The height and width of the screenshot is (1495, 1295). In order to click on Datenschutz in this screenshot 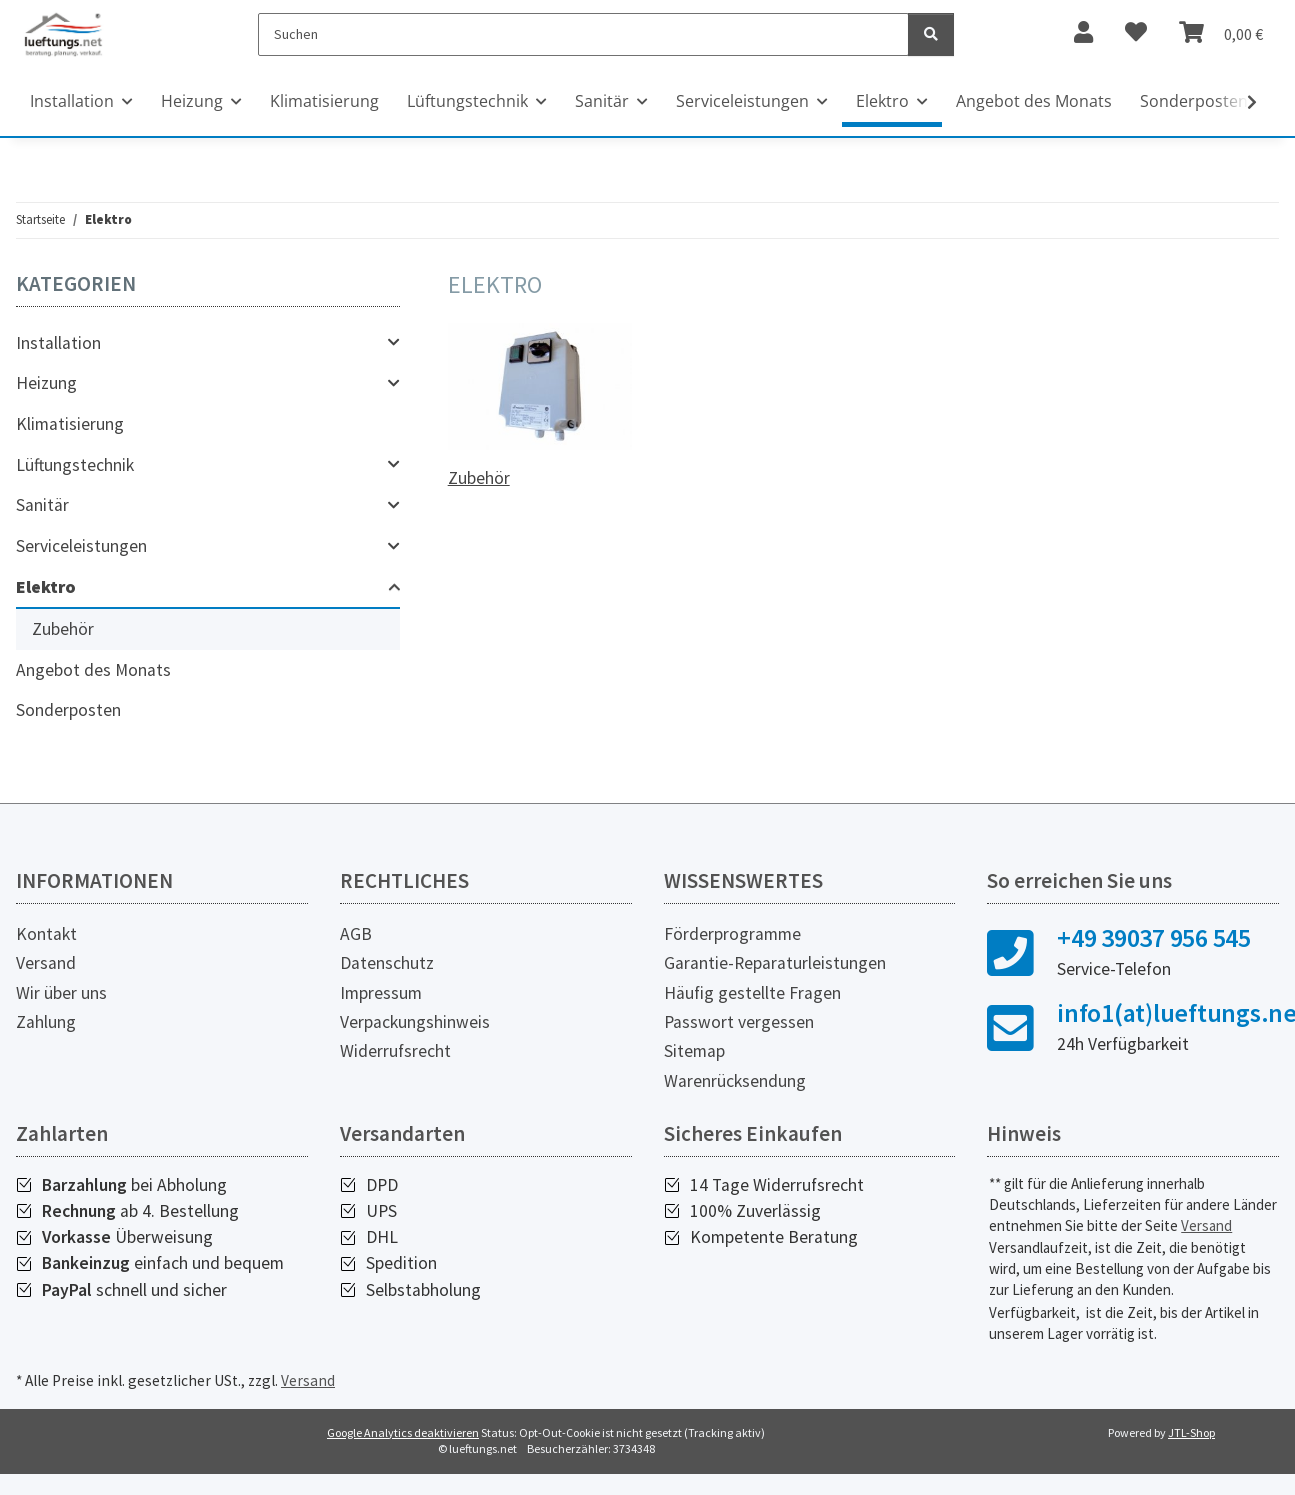, I will do `click(387, 963)`.